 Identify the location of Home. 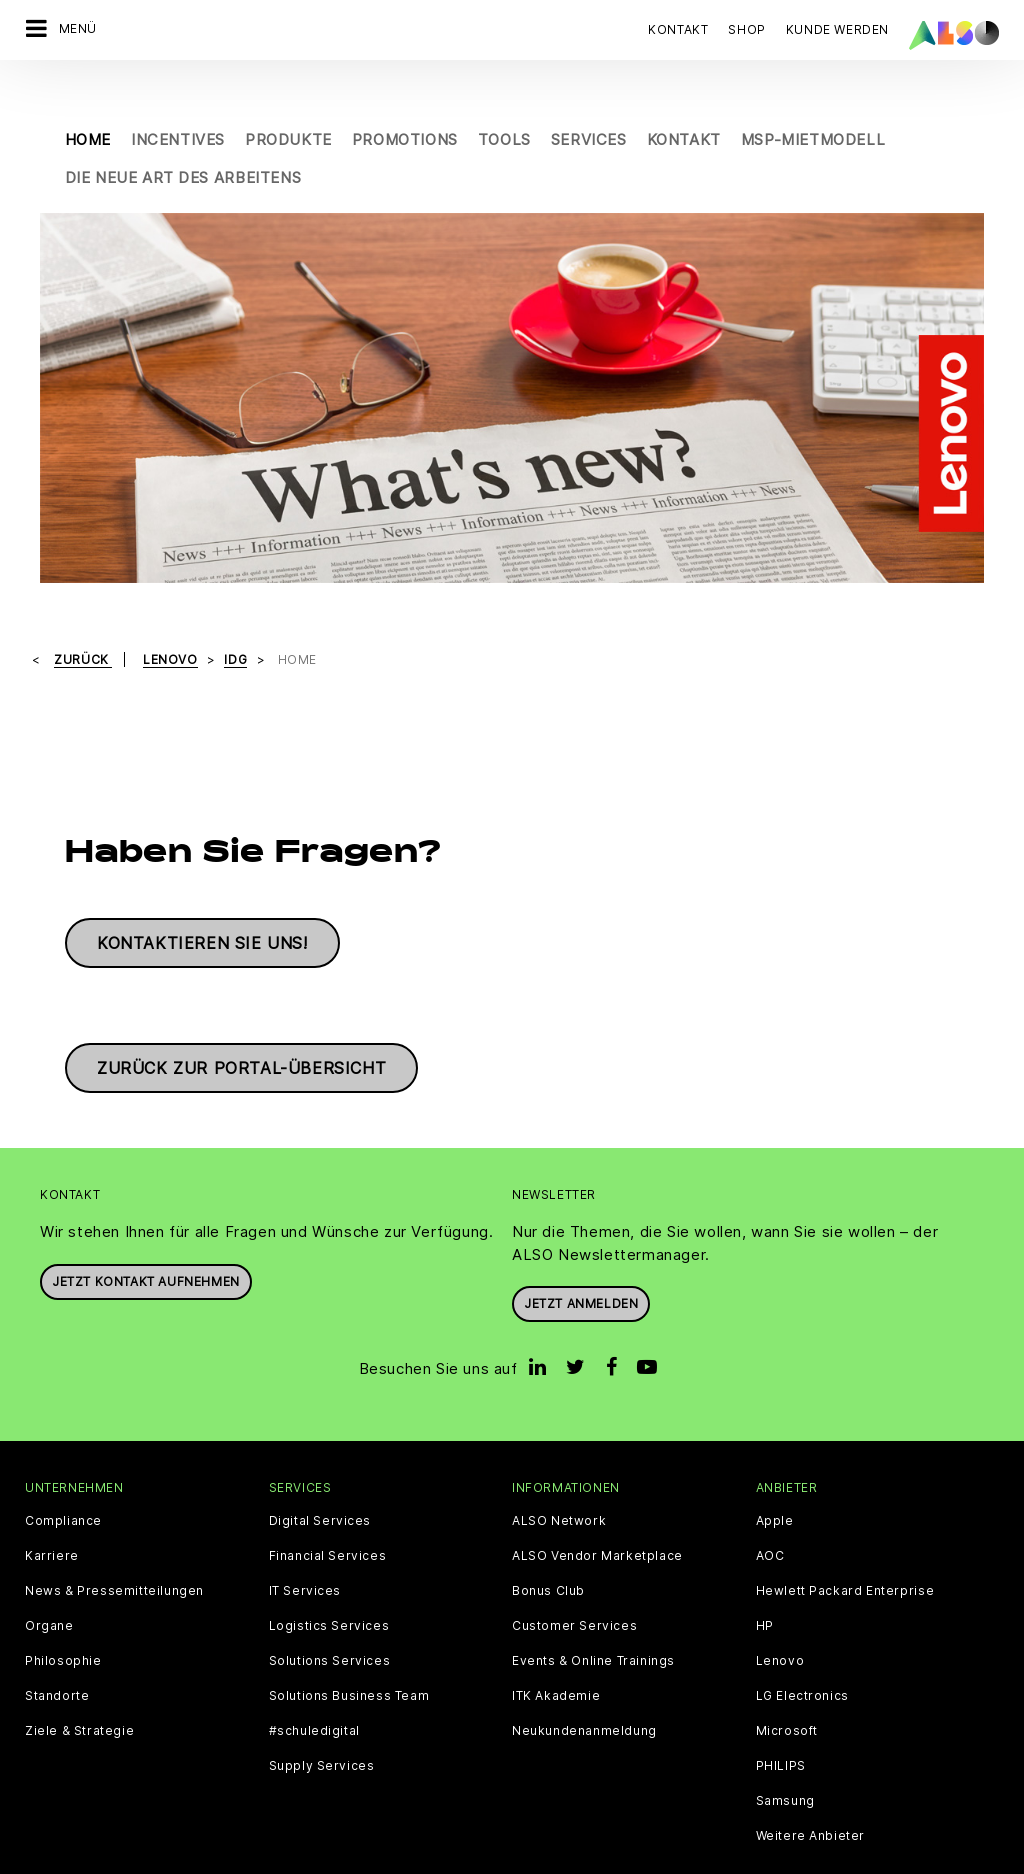
(88, 97).